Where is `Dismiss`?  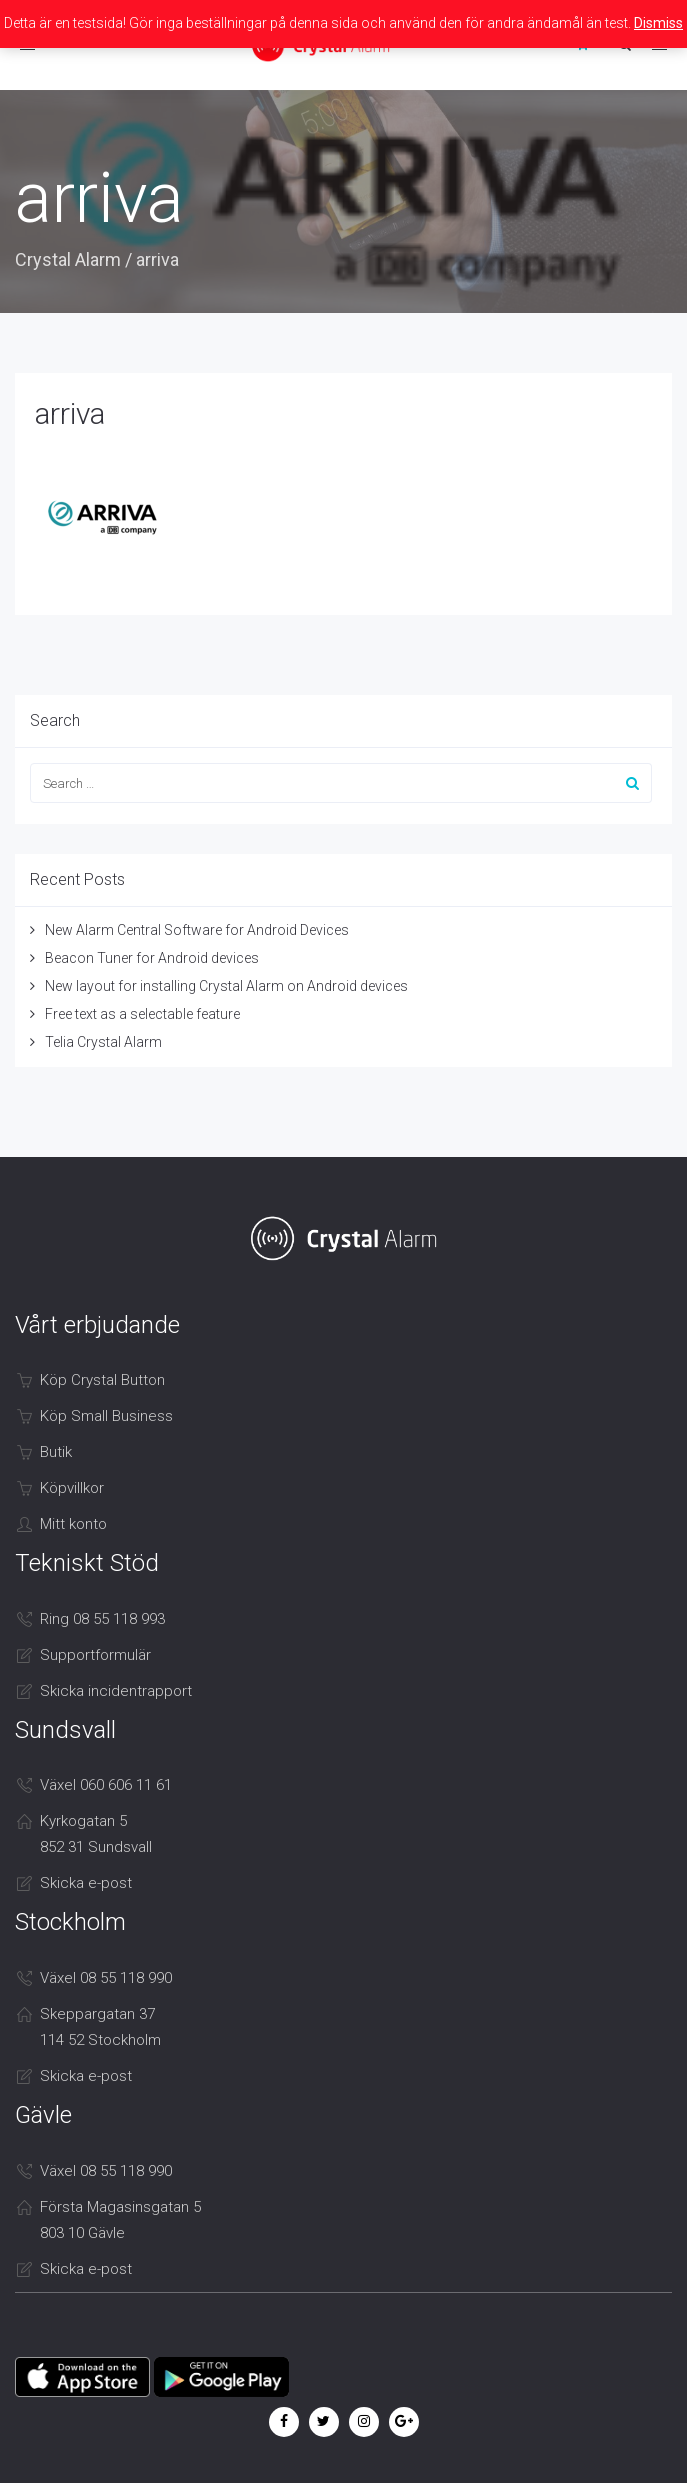
Dismiss is located at coordinates (658, 23).